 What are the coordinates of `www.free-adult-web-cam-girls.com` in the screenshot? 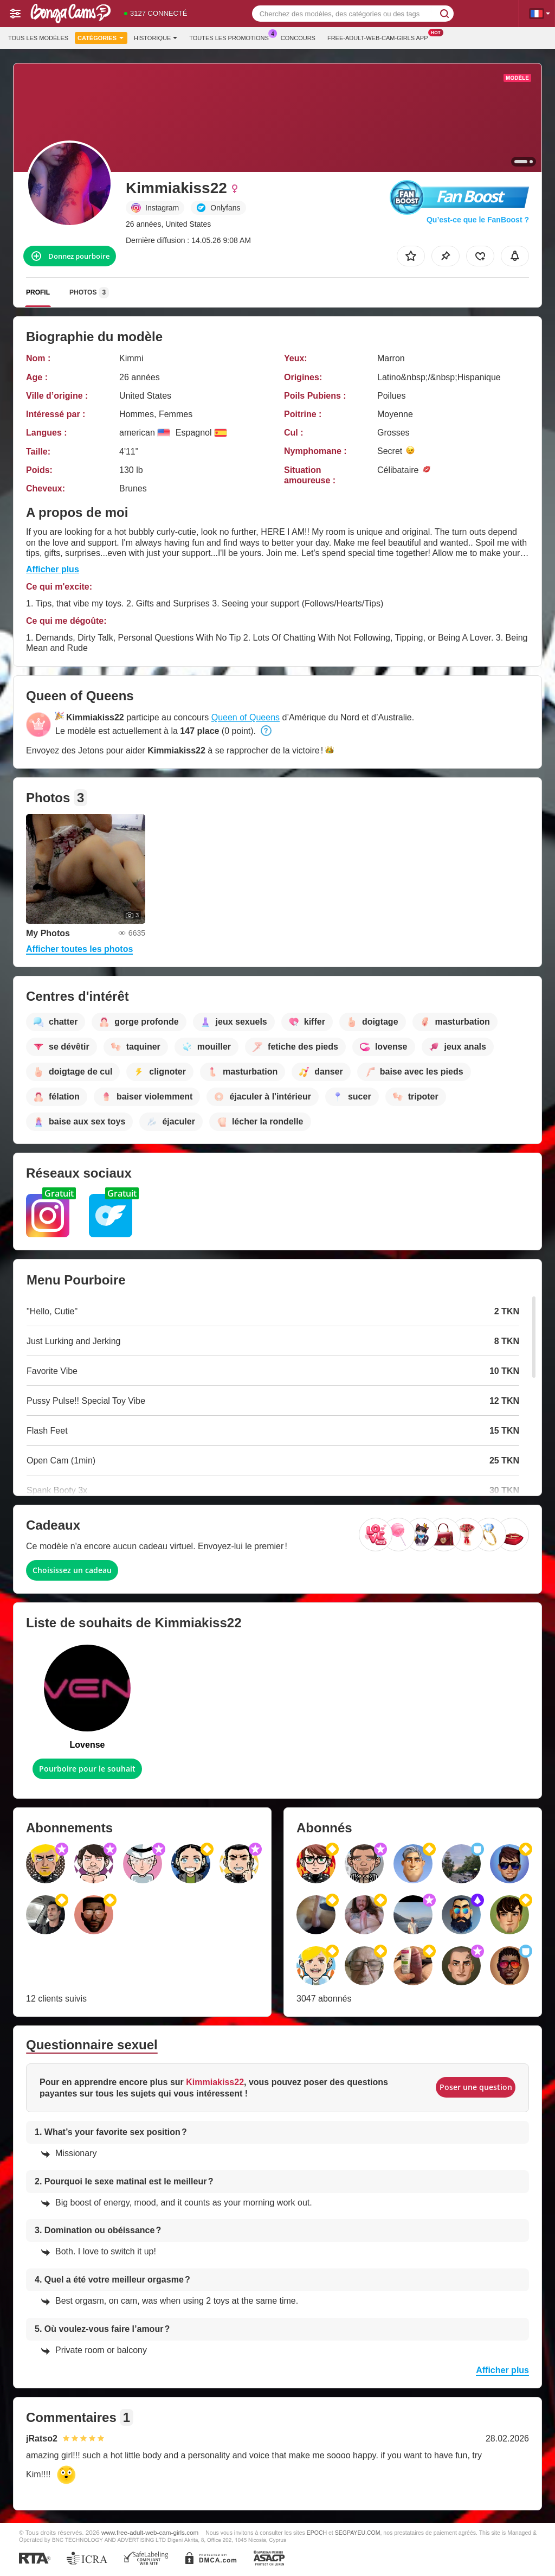 It's located at (149, 2532).